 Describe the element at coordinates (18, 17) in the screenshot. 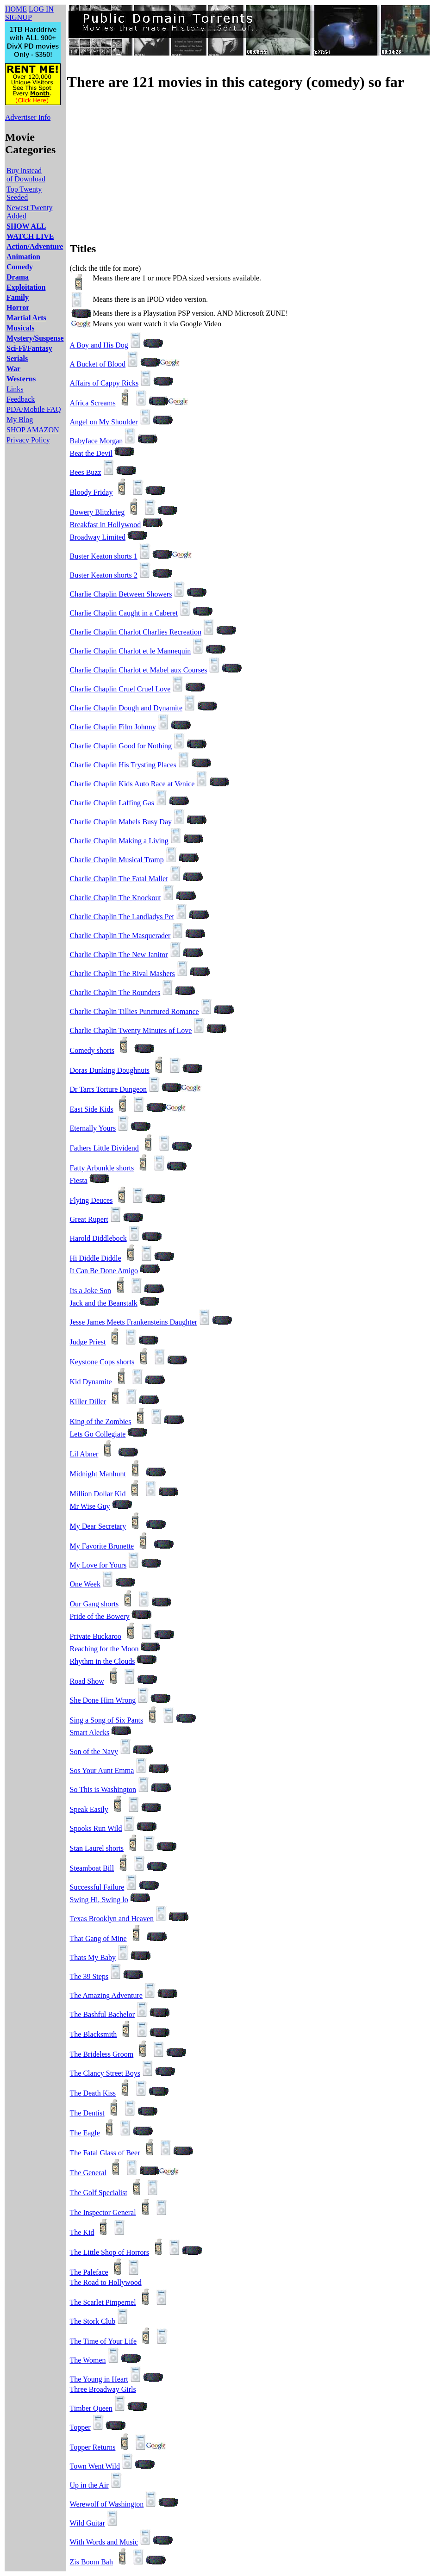

I see `SIGNUP` at that location.